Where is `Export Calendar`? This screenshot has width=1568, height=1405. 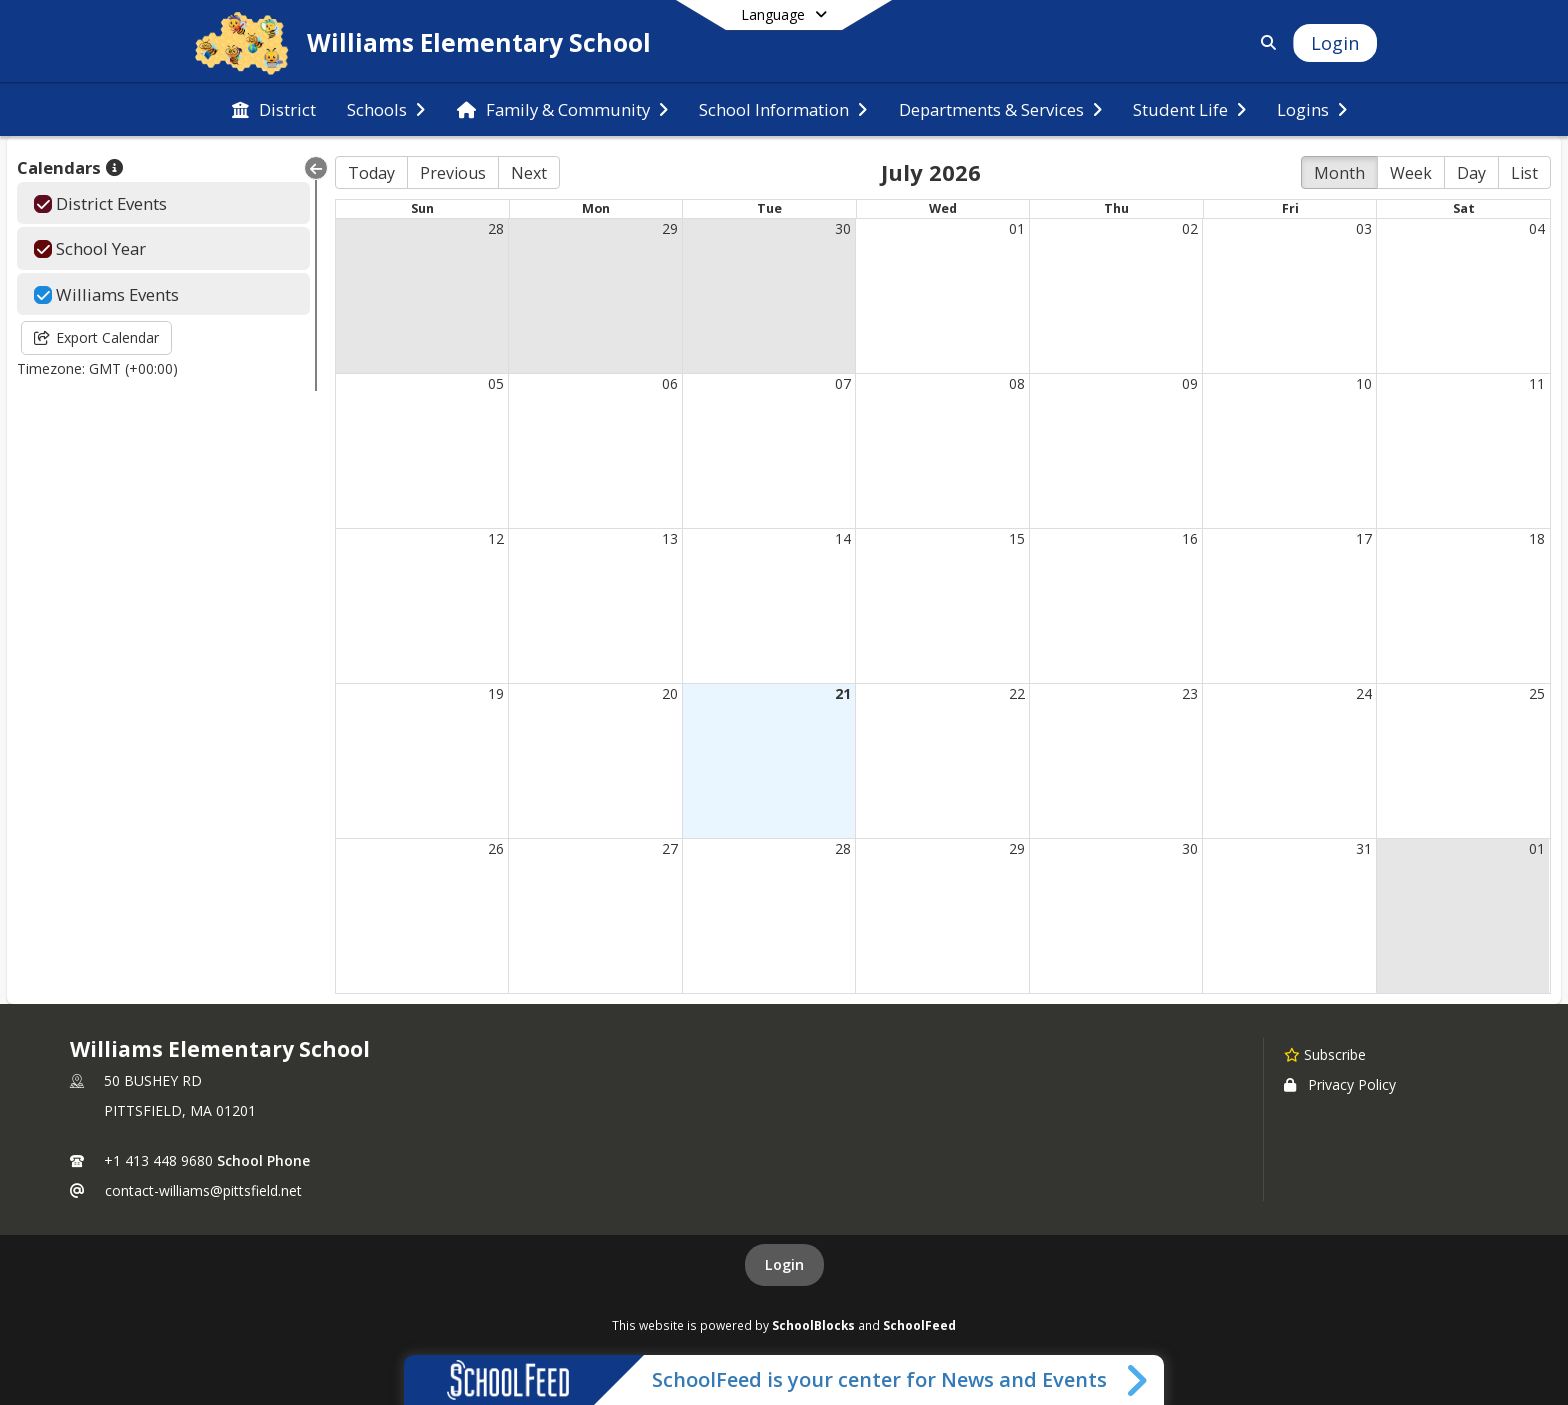
Export Calendar is located at coordinates (96, 337).